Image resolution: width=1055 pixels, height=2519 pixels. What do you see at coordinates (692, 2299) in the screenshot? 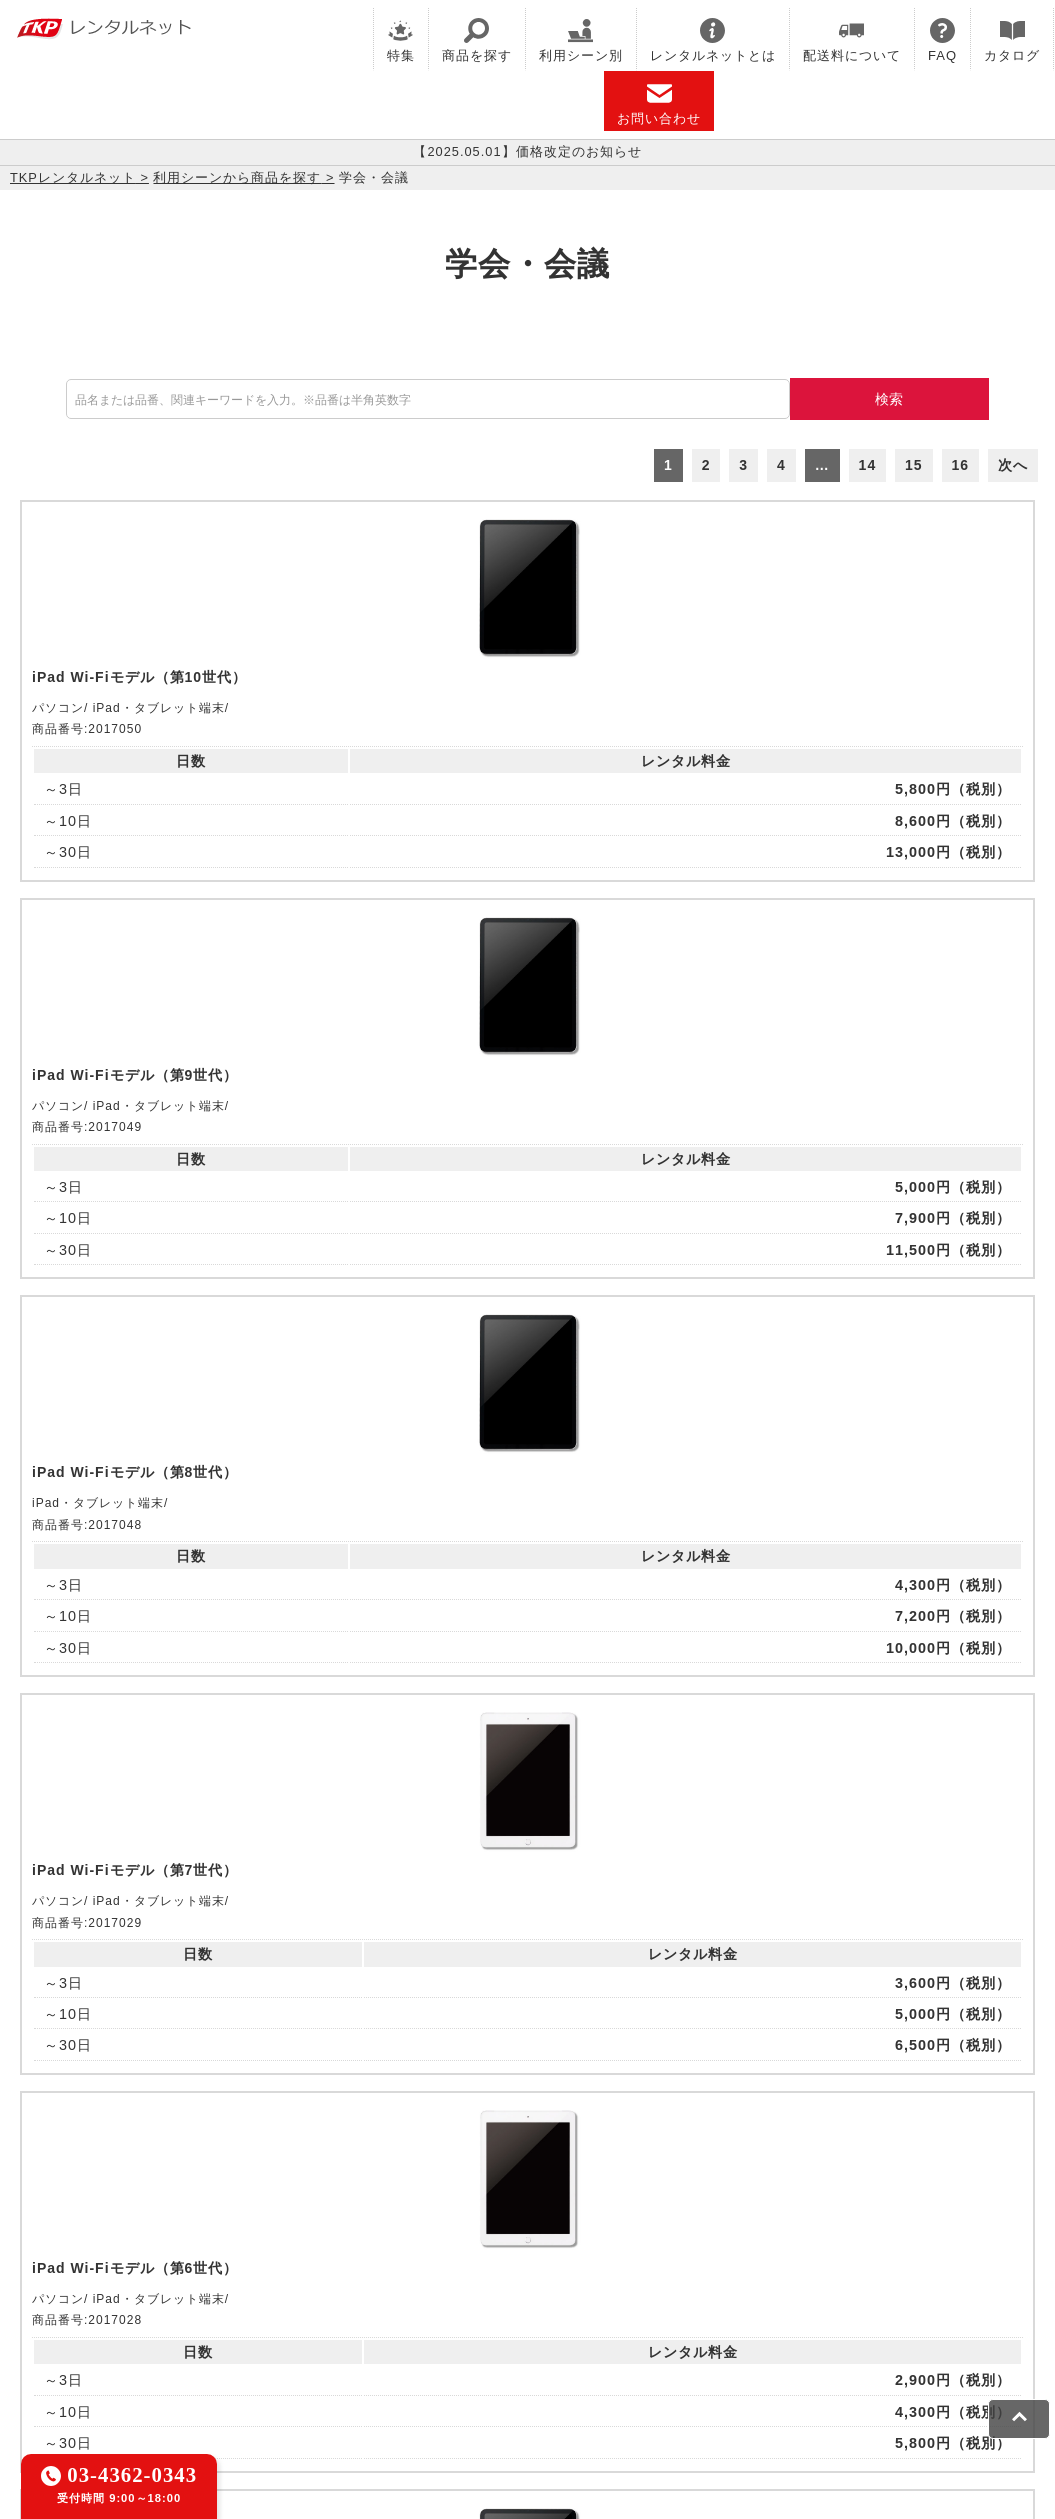
I see `採用代行サービス` at bounding box center [692, 2299].